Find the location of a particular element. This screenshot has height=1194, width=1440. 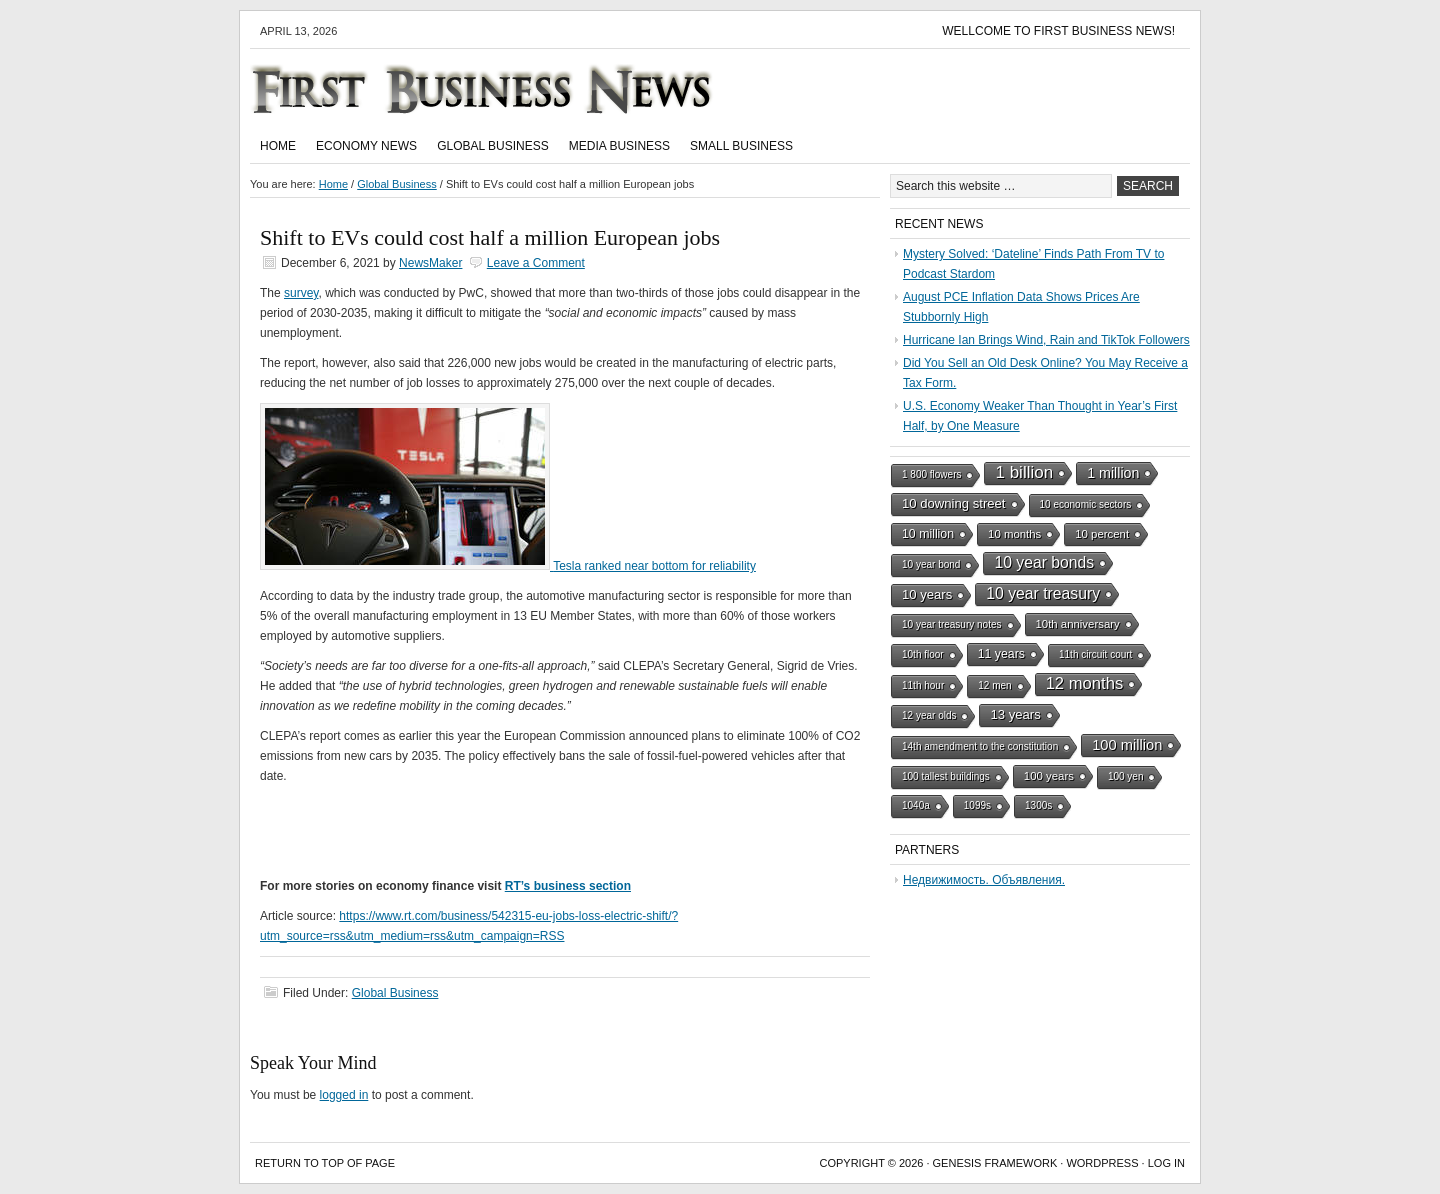

10 year bonds [10 year bonds (10 items)] is located at coordinates (1044, 562).